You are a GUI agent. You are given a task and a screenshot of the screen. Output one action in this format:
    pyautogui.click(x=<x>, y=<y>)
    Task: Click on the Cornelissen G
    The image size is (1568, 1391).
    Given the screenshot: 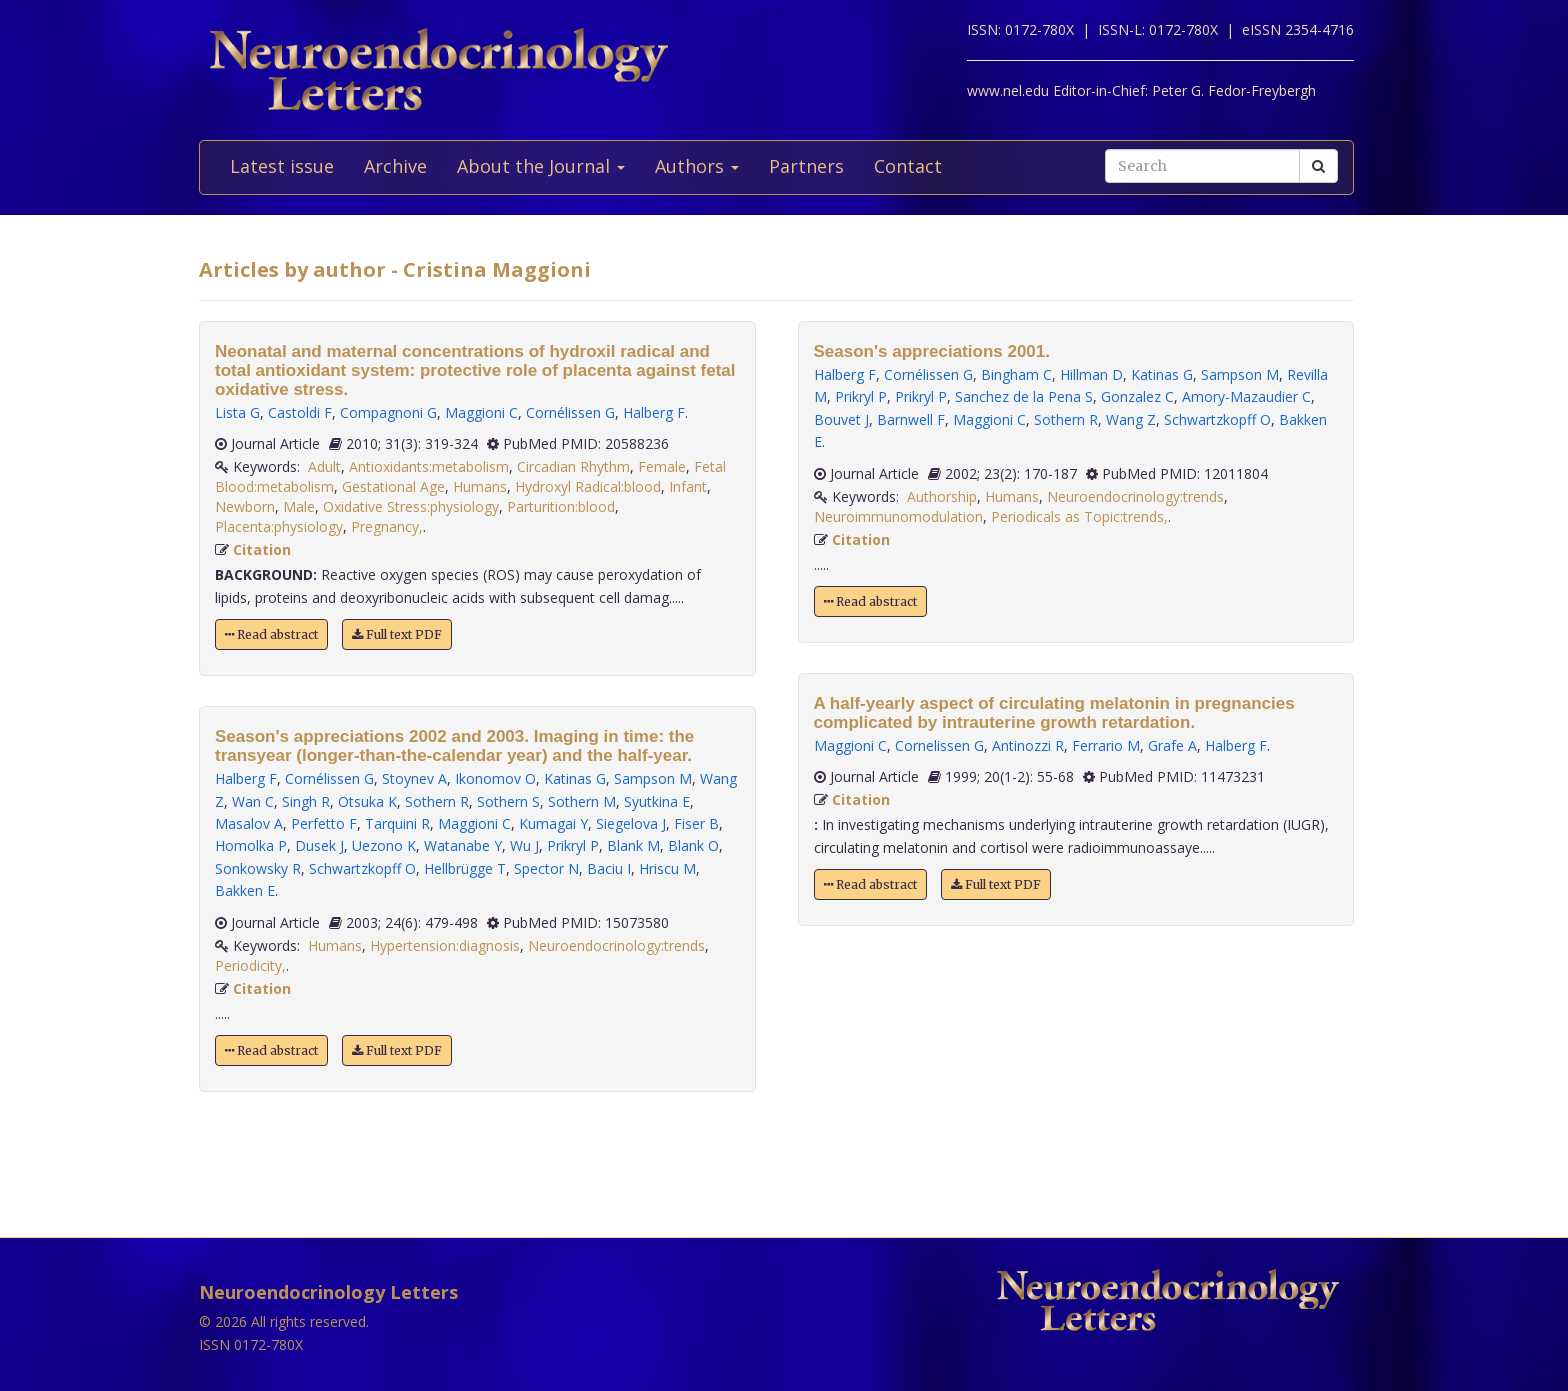 What is the action you would take?
    pyautogui.click(x=939, y=745)
    